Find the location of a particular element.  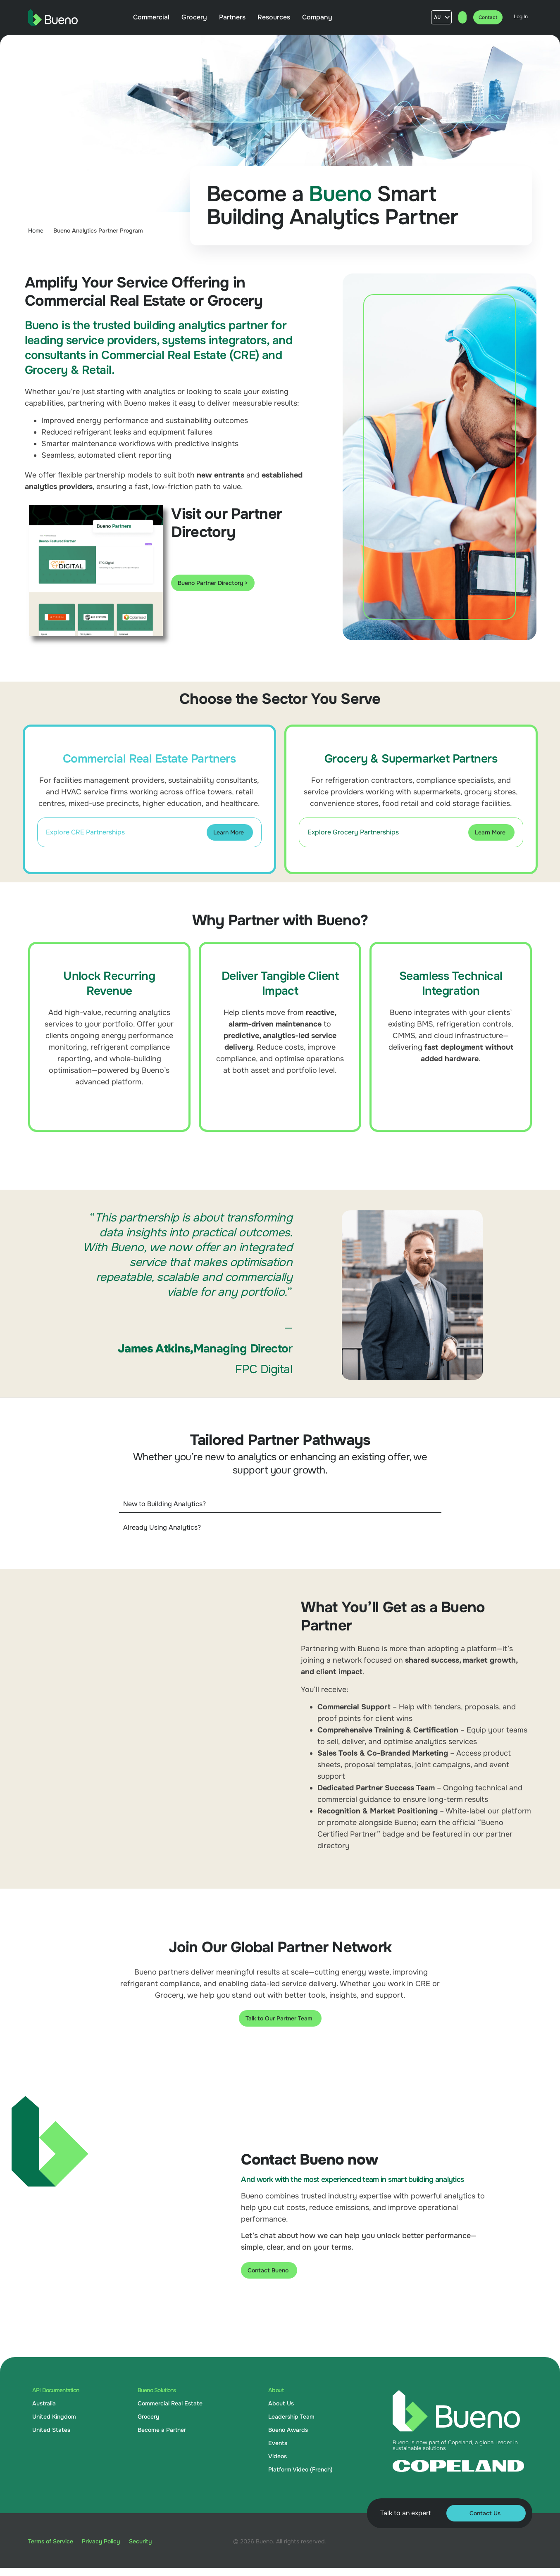

Videos is located at coordinates (277, 2456).